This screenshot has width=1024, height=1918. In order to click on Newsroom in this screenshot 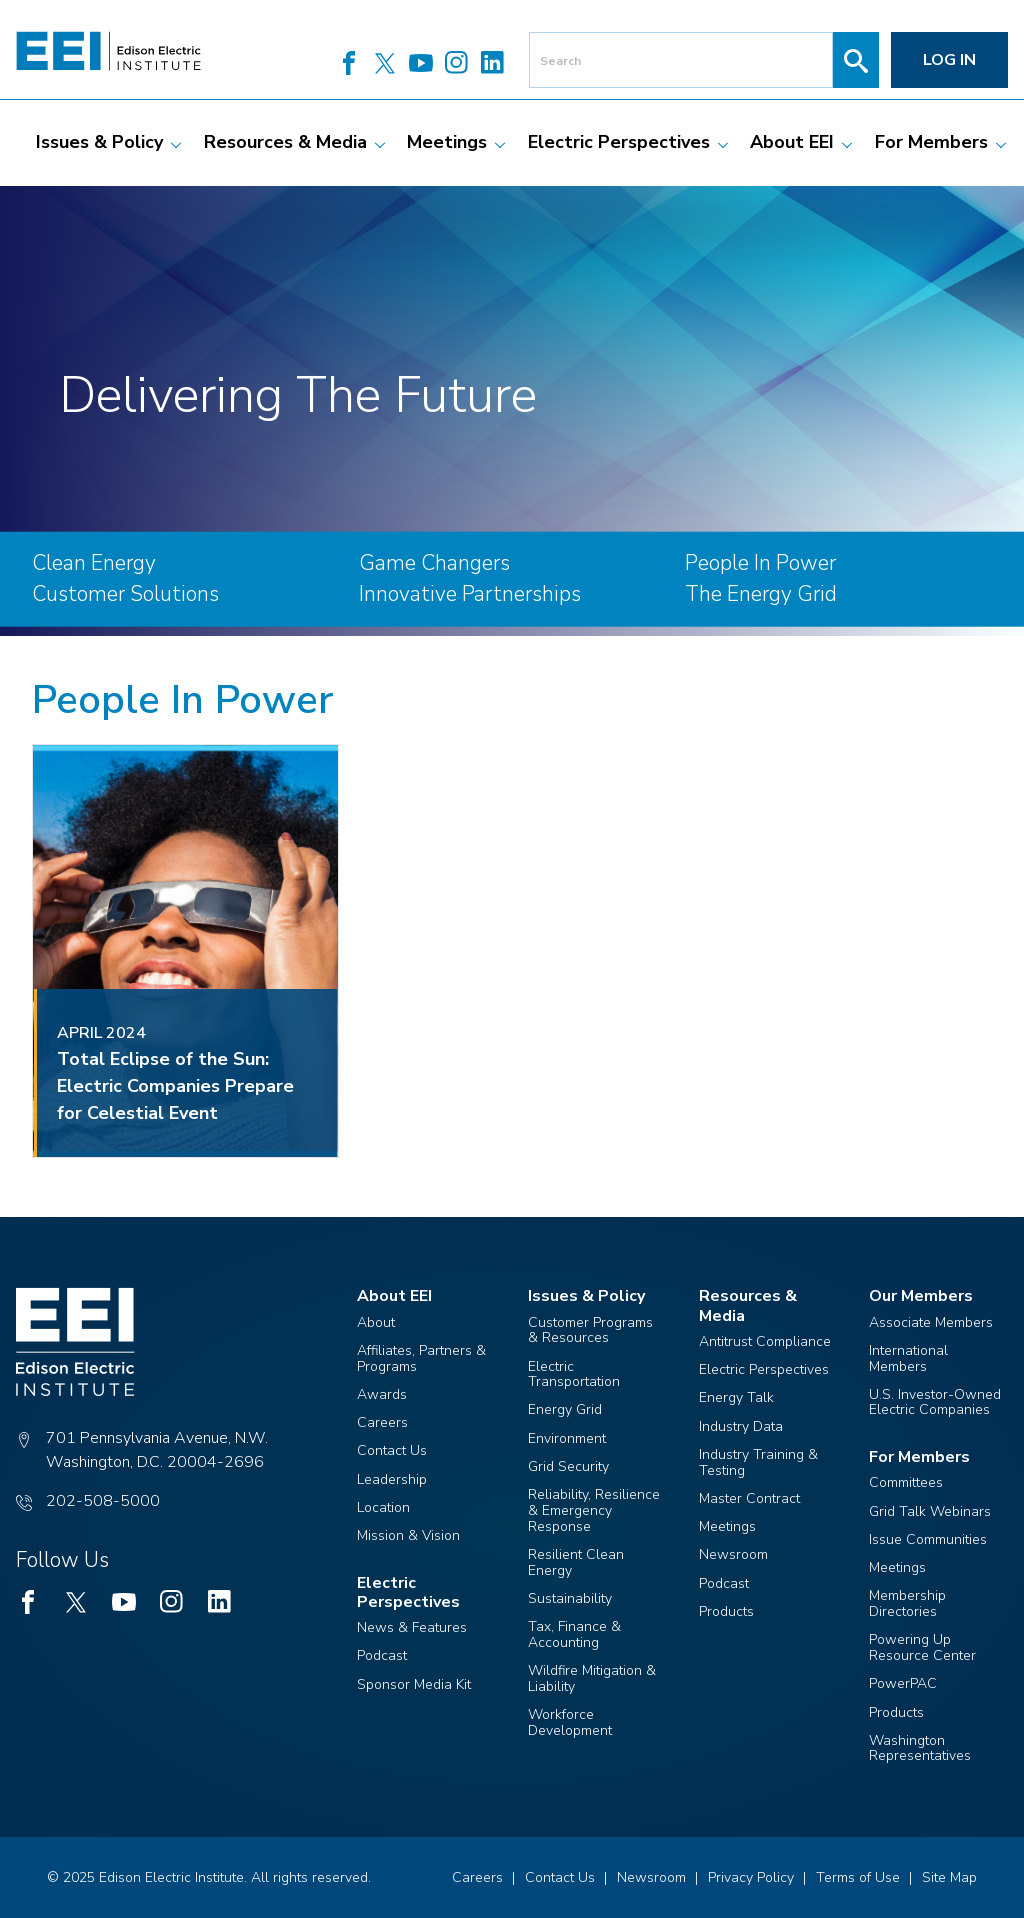, I will do `click(733, 1554)`.